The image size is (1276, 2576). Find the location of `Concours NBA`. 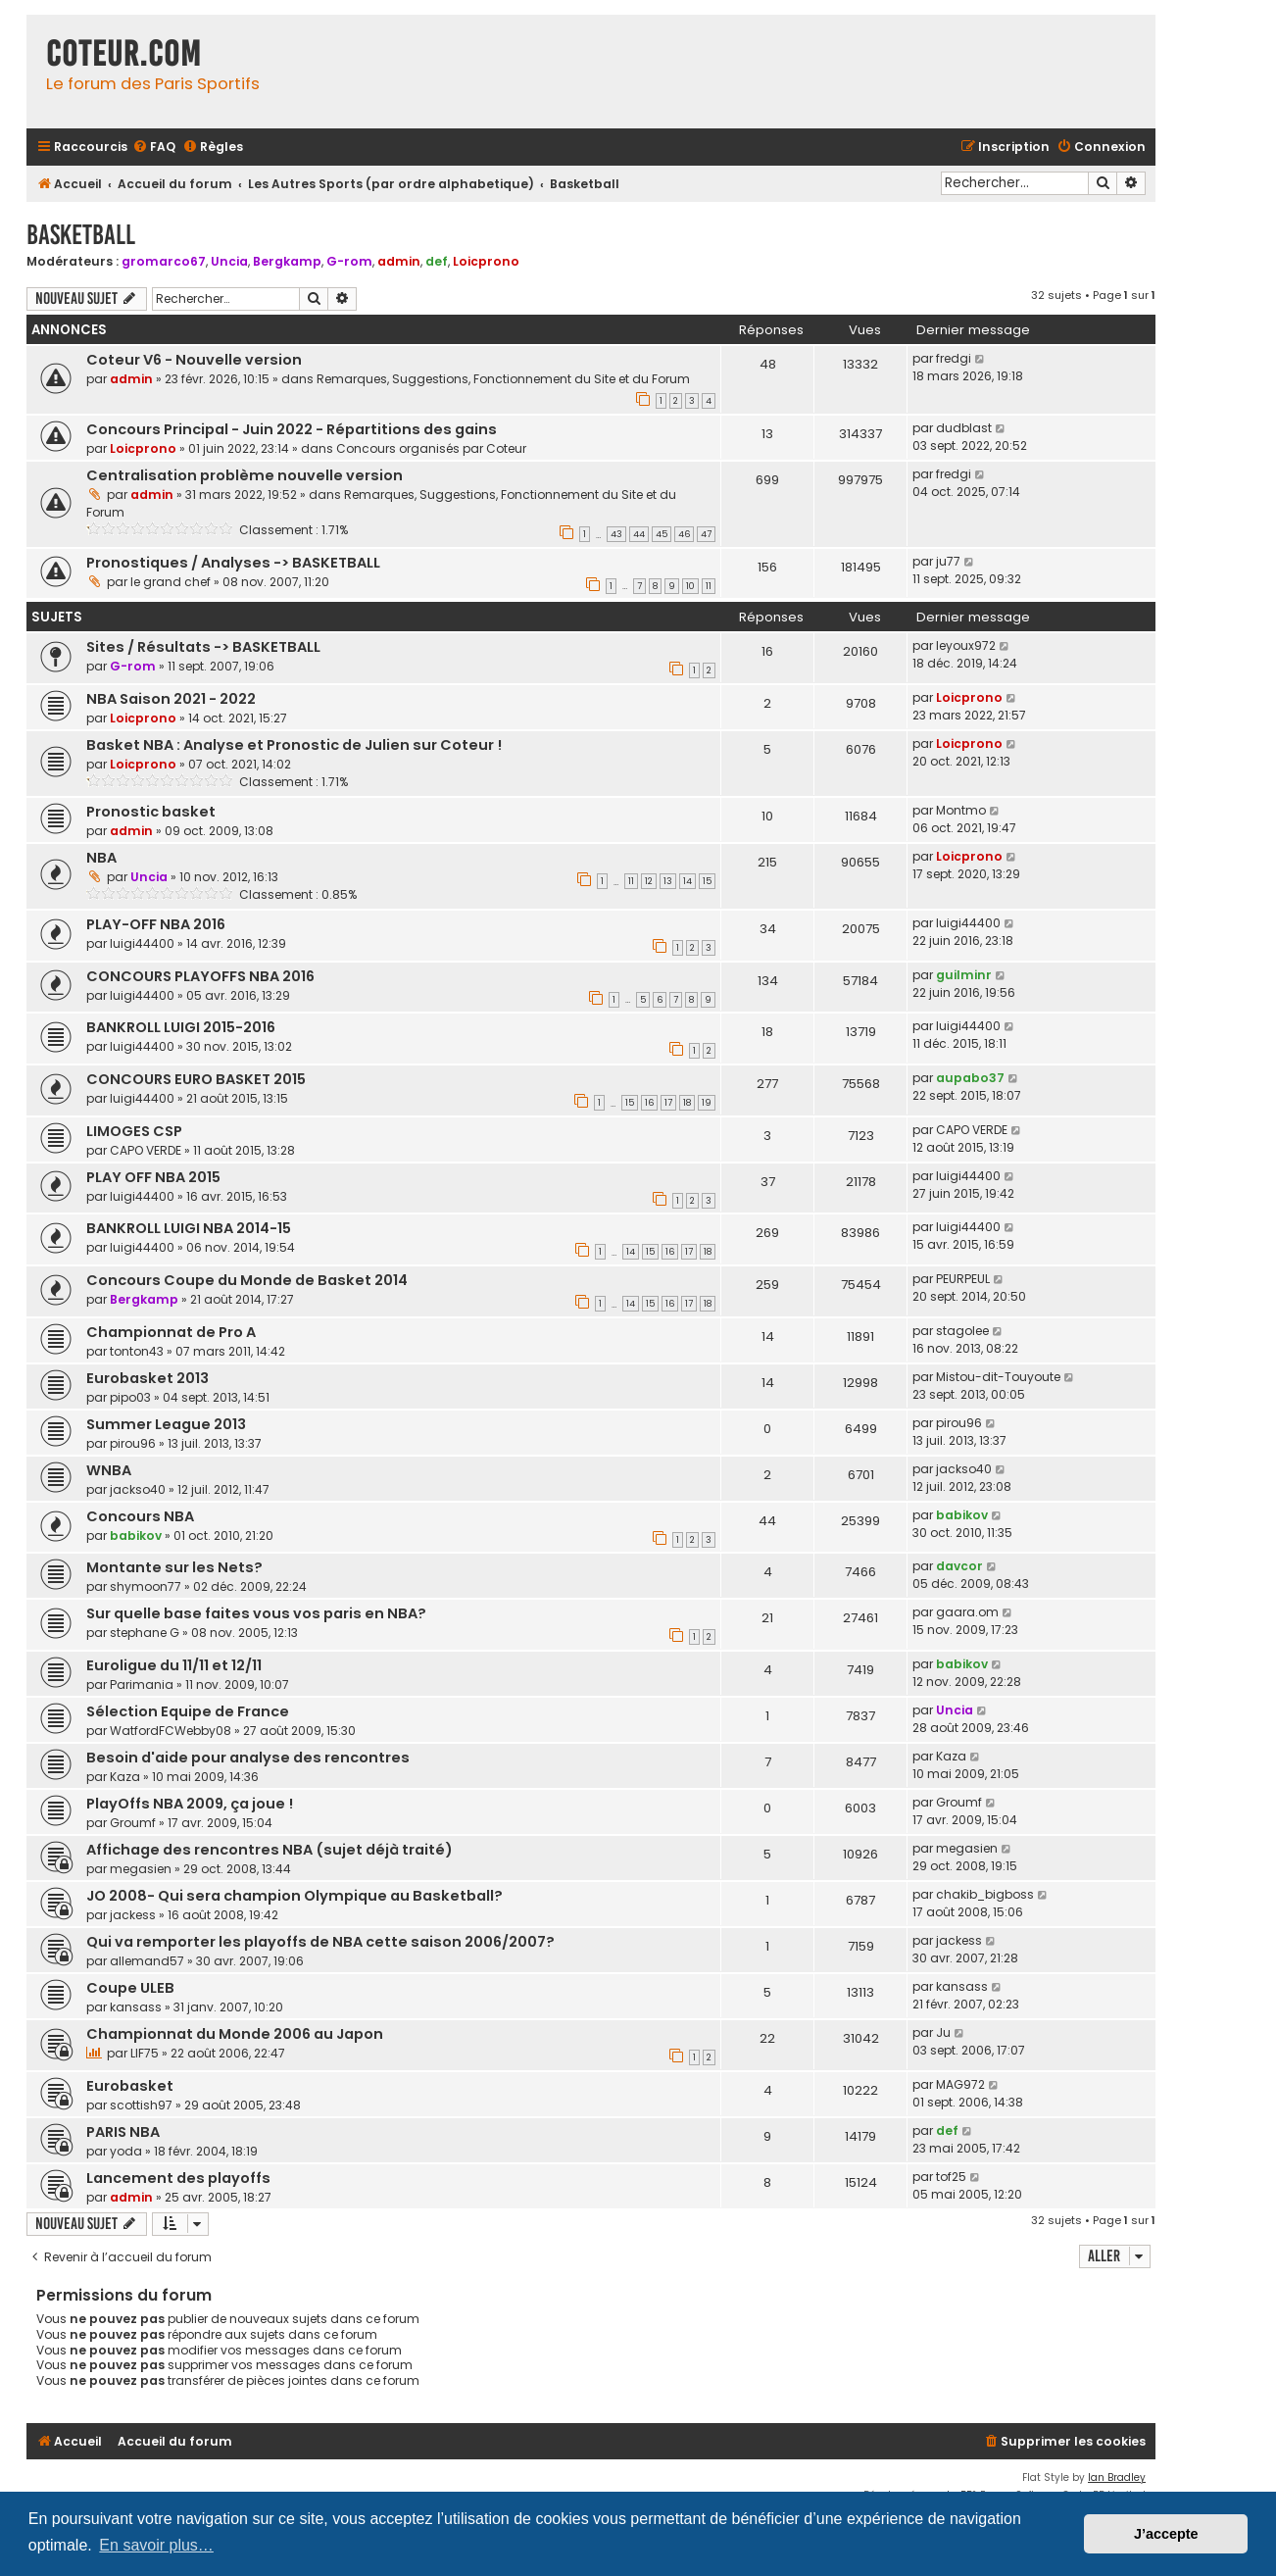

Concours NBA is located at coordinates (140, 1516).